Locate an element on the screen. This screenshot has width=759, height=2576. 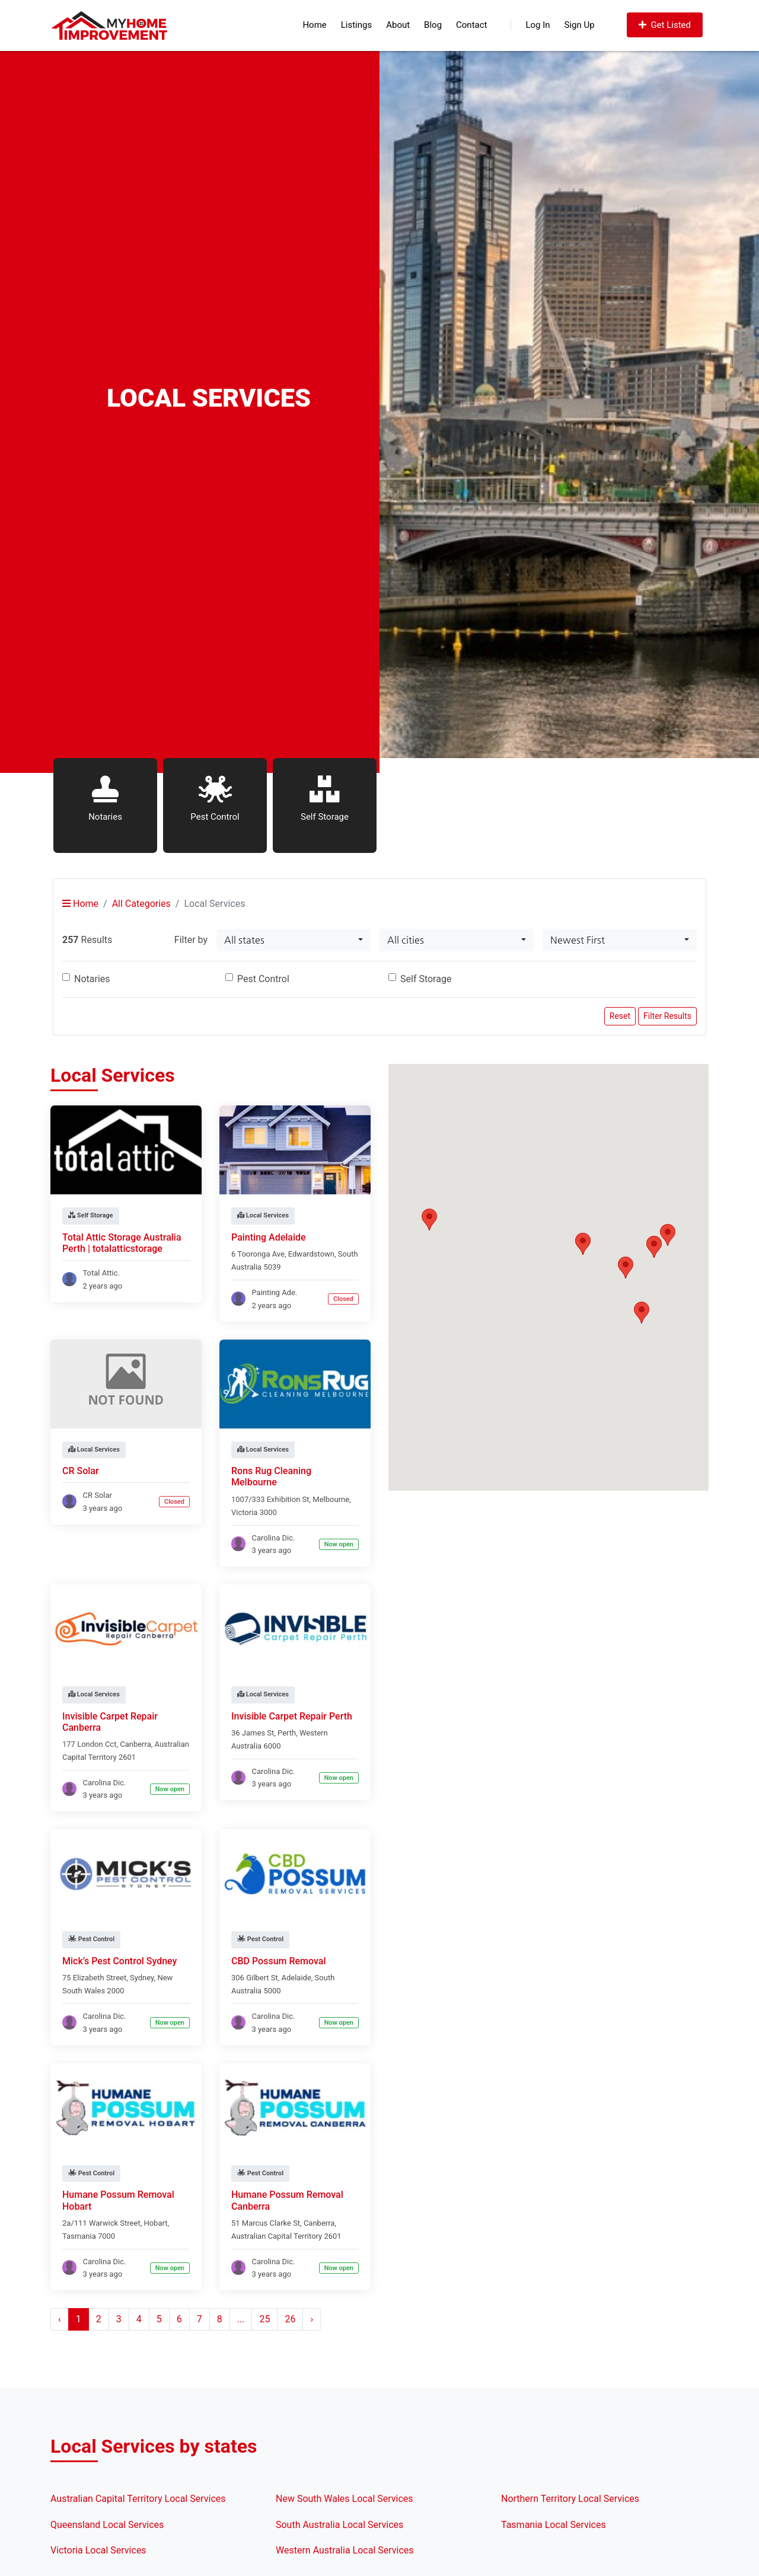
Canberra is located at coordinates (135, 1744).